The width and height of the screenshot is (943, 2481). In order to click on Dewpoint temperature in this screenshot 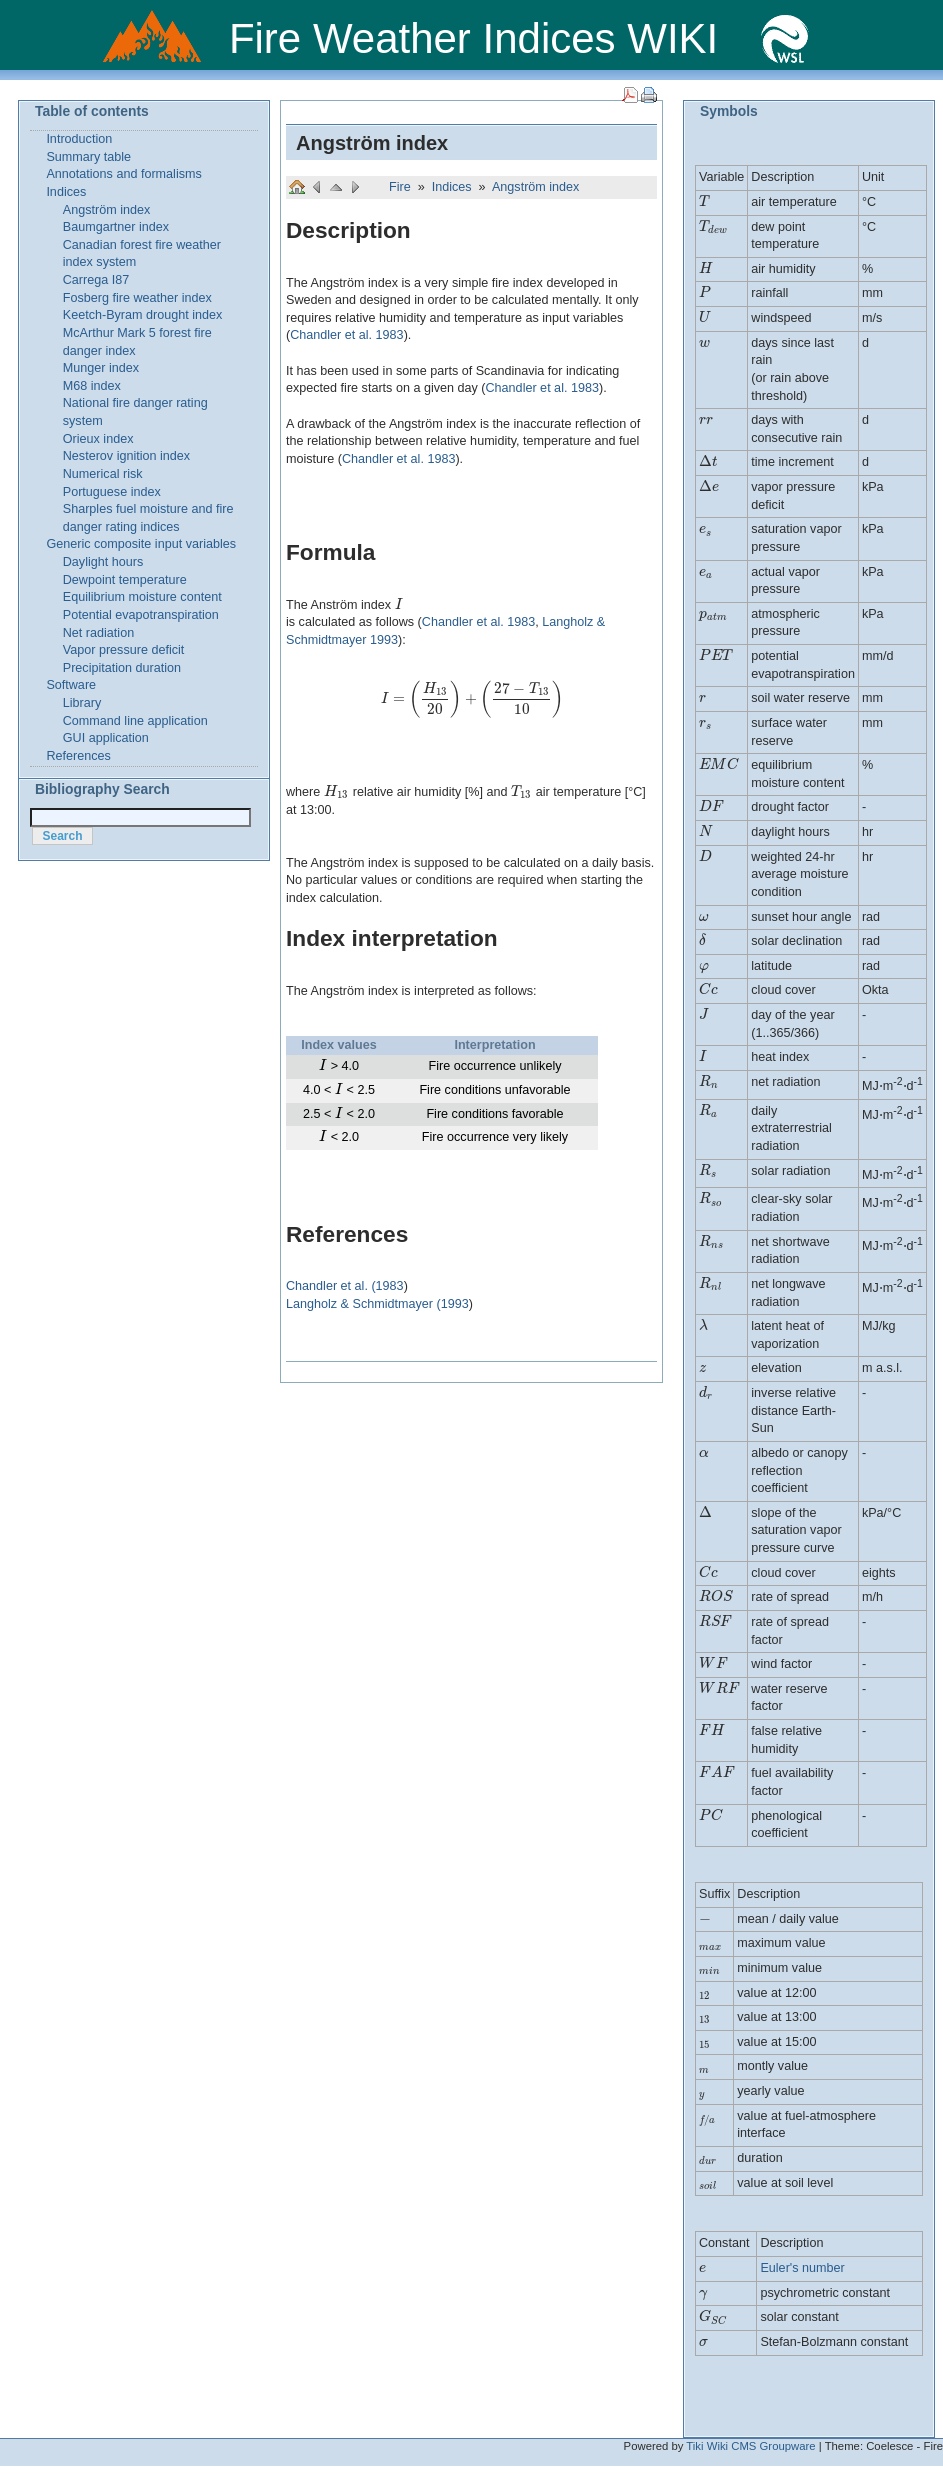, I will do `click(125, 580)`.